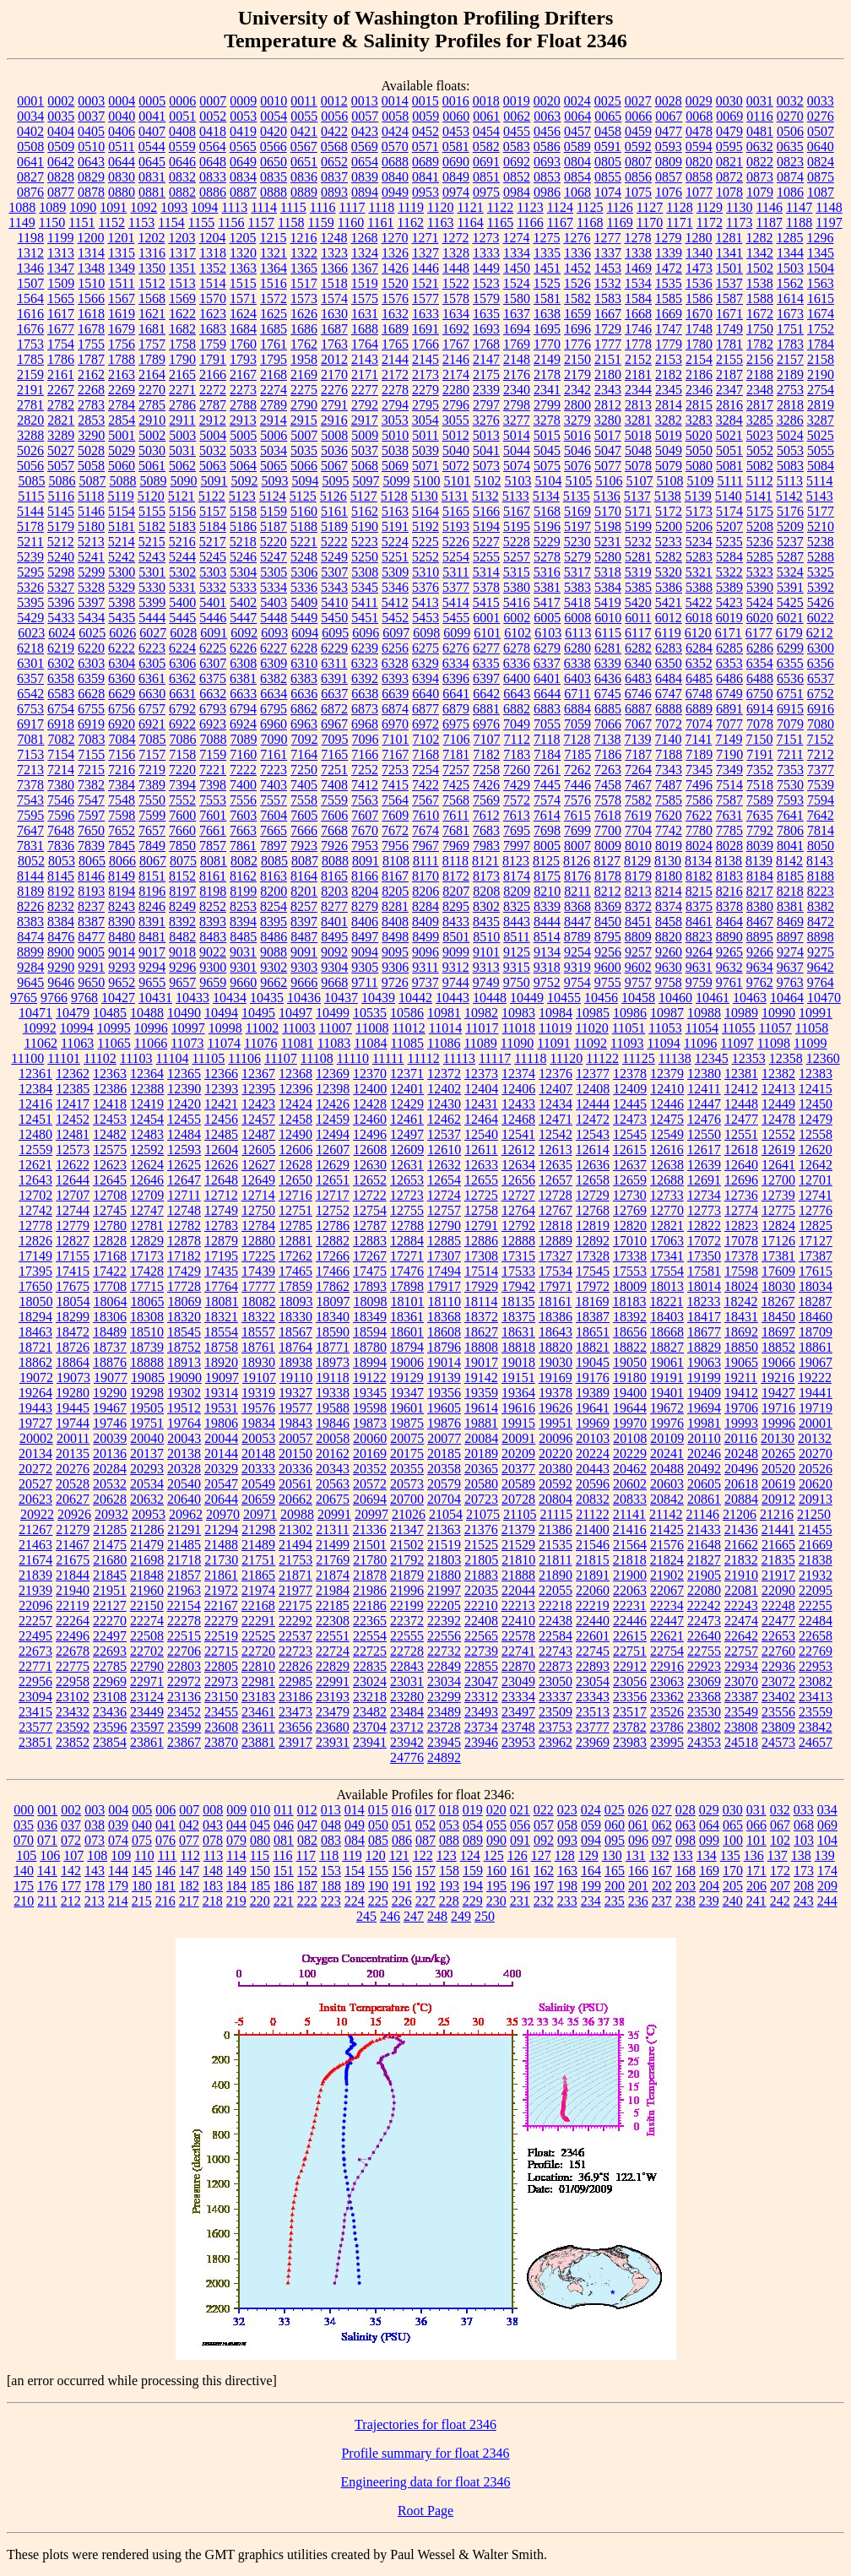 This screenshot has height=2576, width=851. I want to click on 0031, so click(759, 101).